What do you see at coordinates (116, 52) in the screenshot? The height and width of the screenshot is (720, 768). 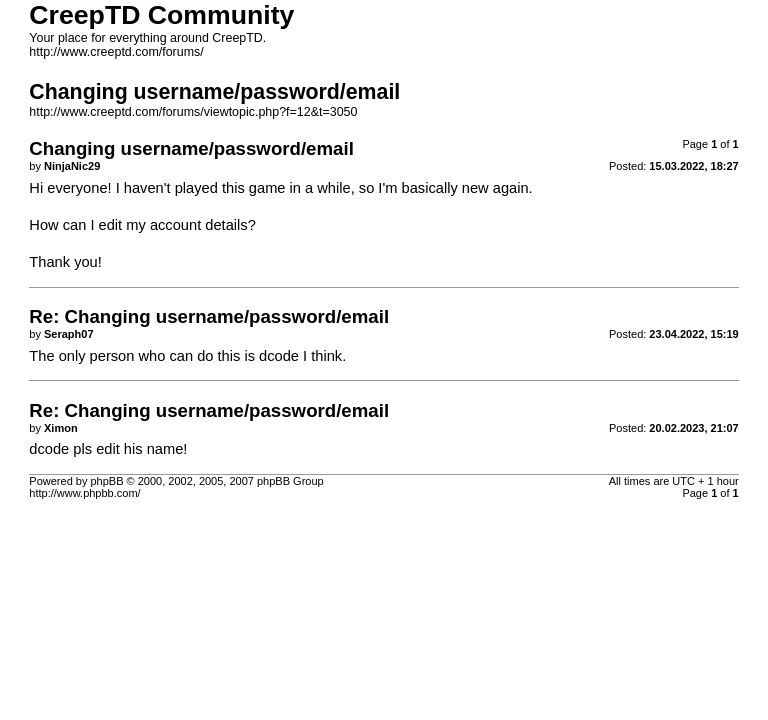 I see `http://www.creeptd.com/forums/` at bounding box center [116, 52].